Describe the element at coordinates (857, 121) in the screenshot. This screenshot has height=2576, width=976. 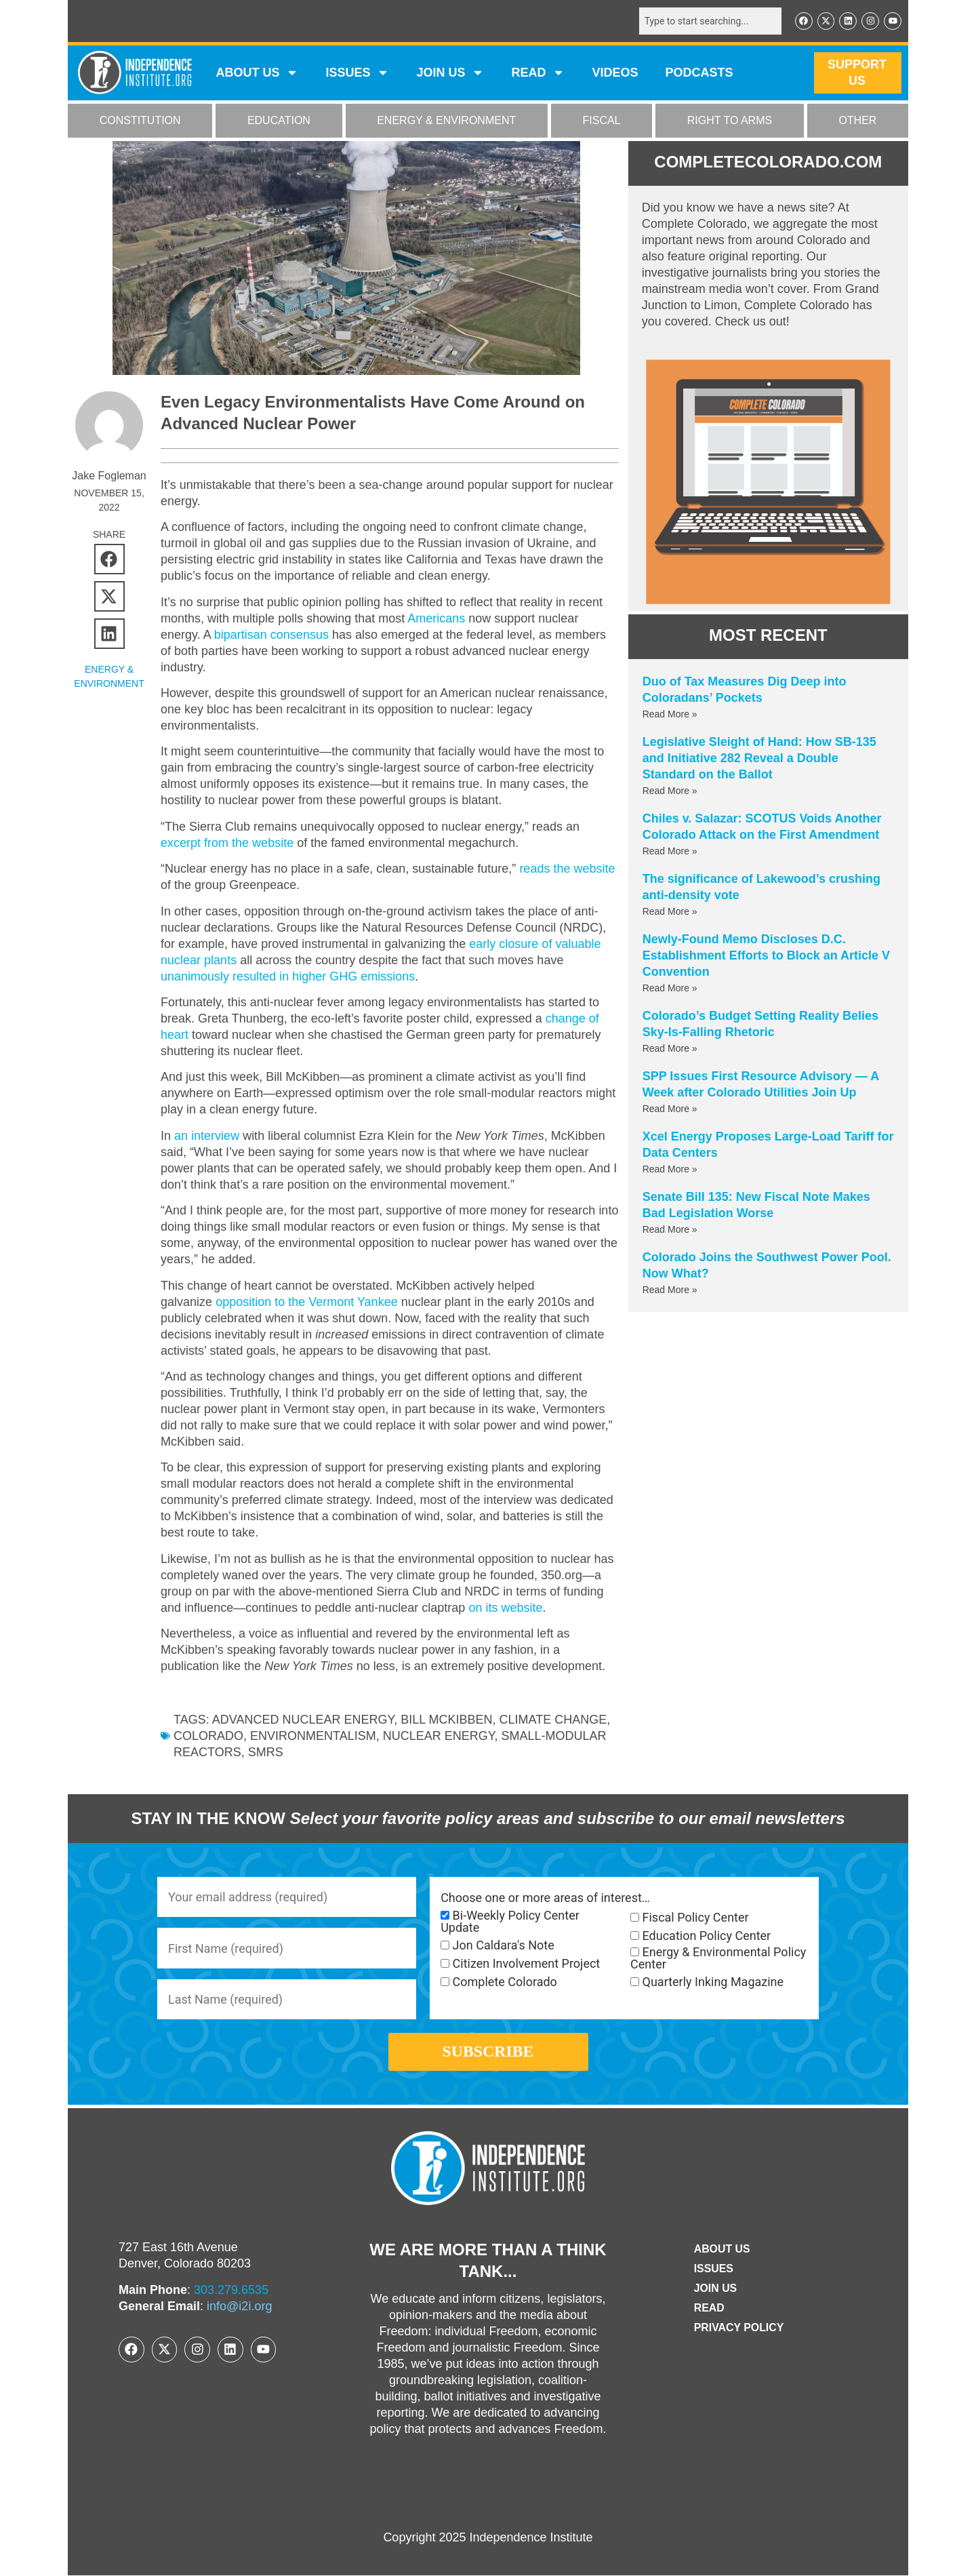
I see `OTHER` at that location.